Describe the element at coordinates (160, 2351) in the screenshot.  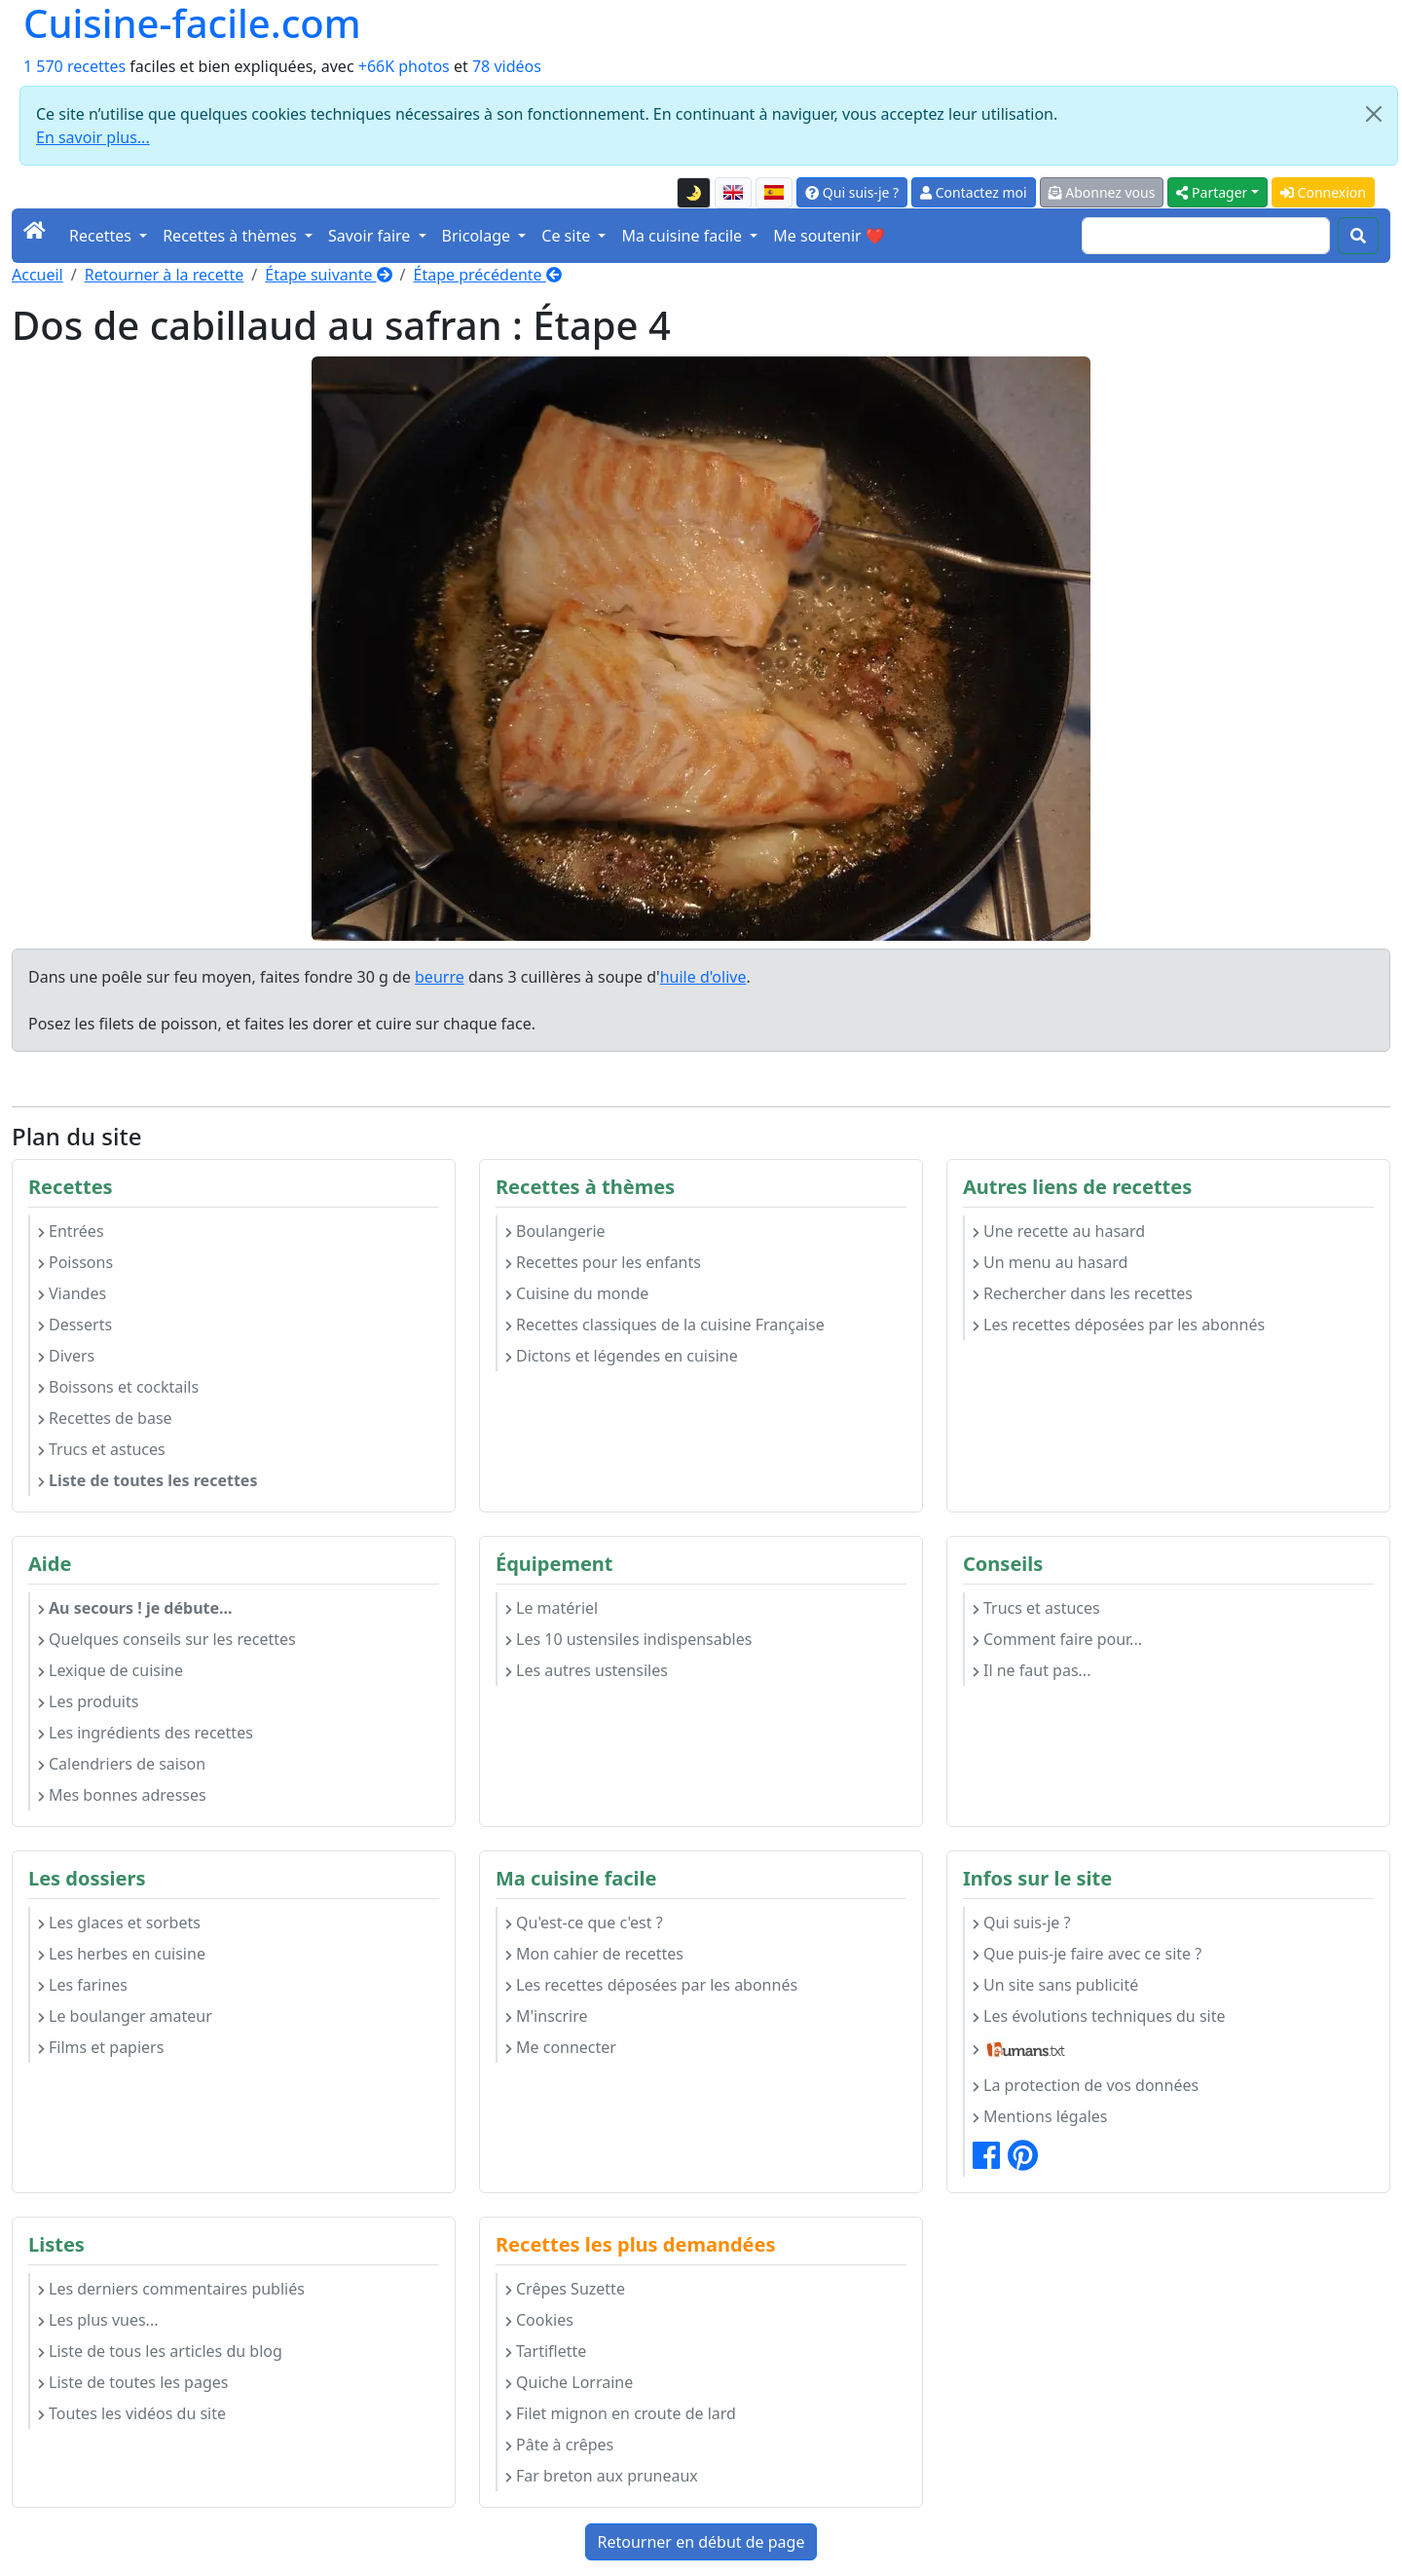
I see `Liste de tous les articles du blog` at that location.